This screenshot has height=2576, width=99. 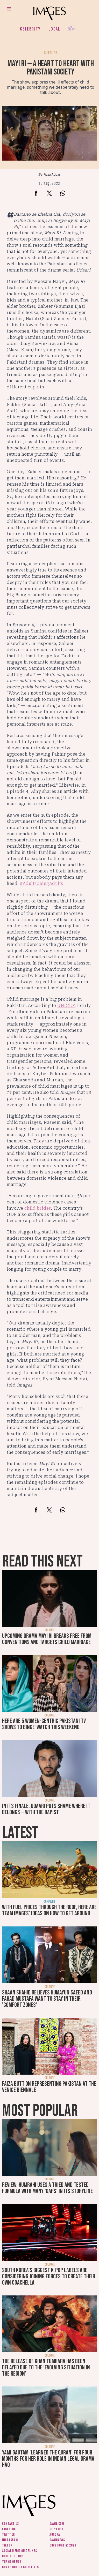 I want to click on Faiza Butt on representing Pakistan at the Venice Biennale, so click(x=49, y=2087).